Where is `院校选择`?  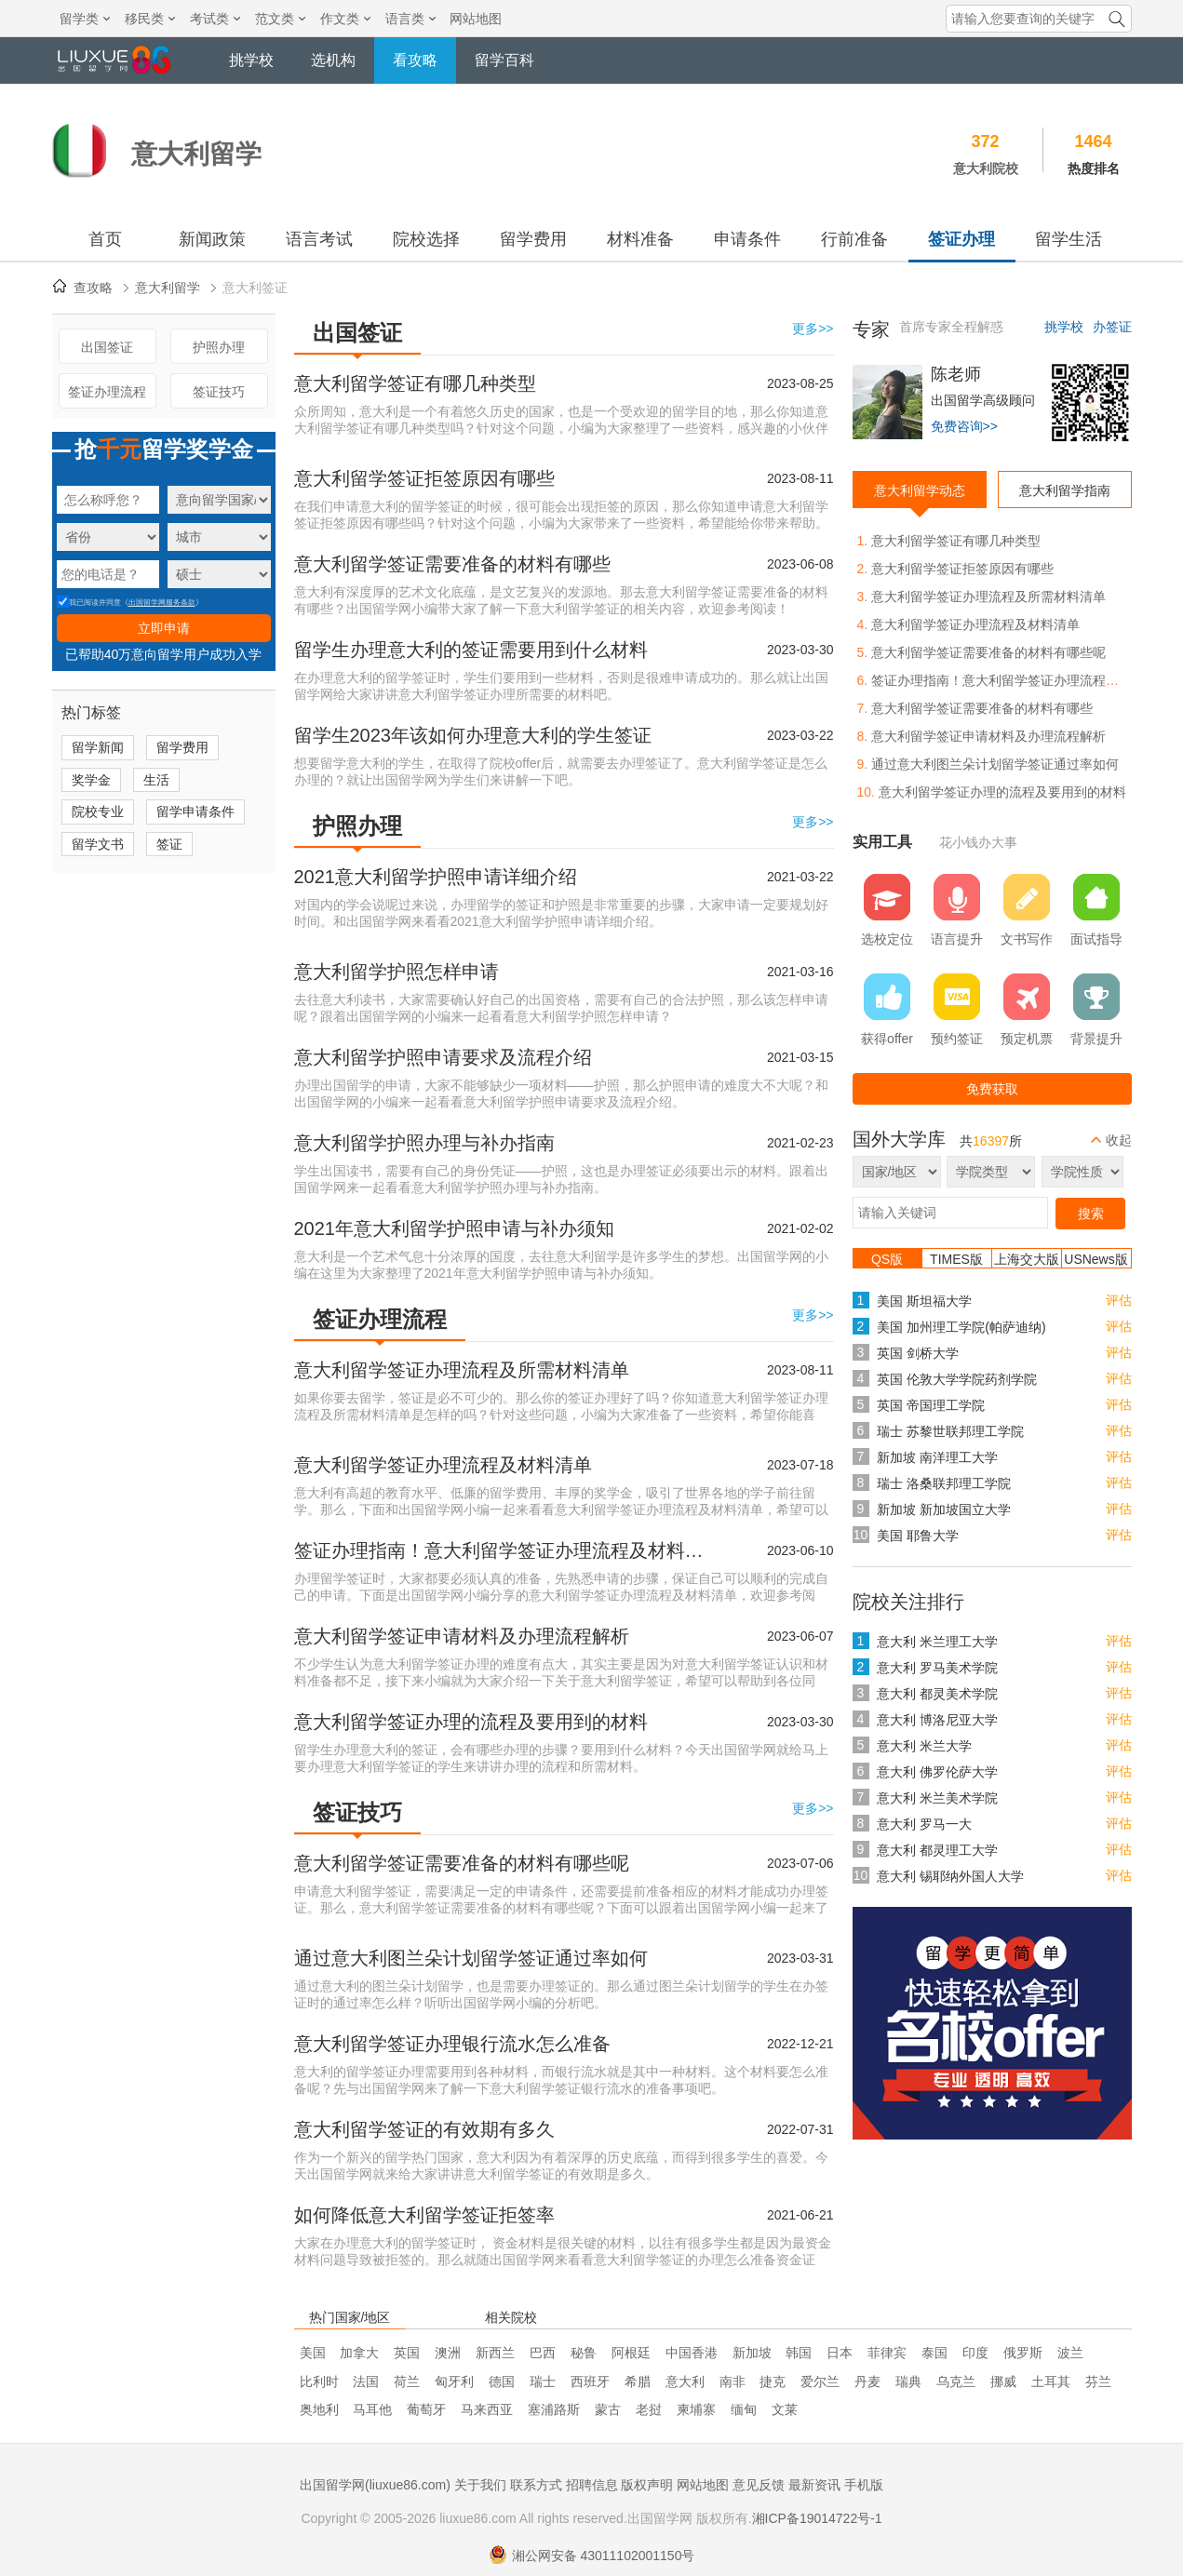 院校选择 is located at coordinates (426, 239).